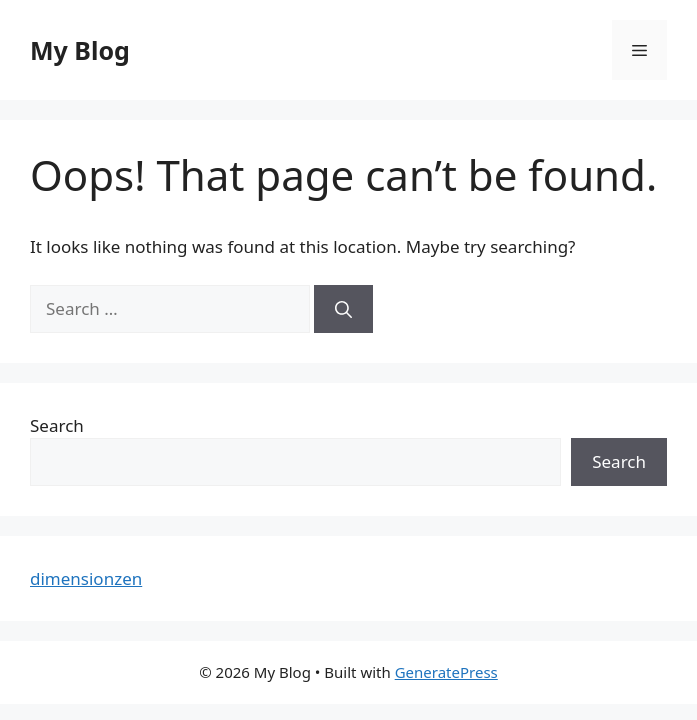 This screenshot has height=720, width=697. What do you see at coordinates (80, 50) in the screenshot?
I see `My Blog` at bounding box center [80, 50].